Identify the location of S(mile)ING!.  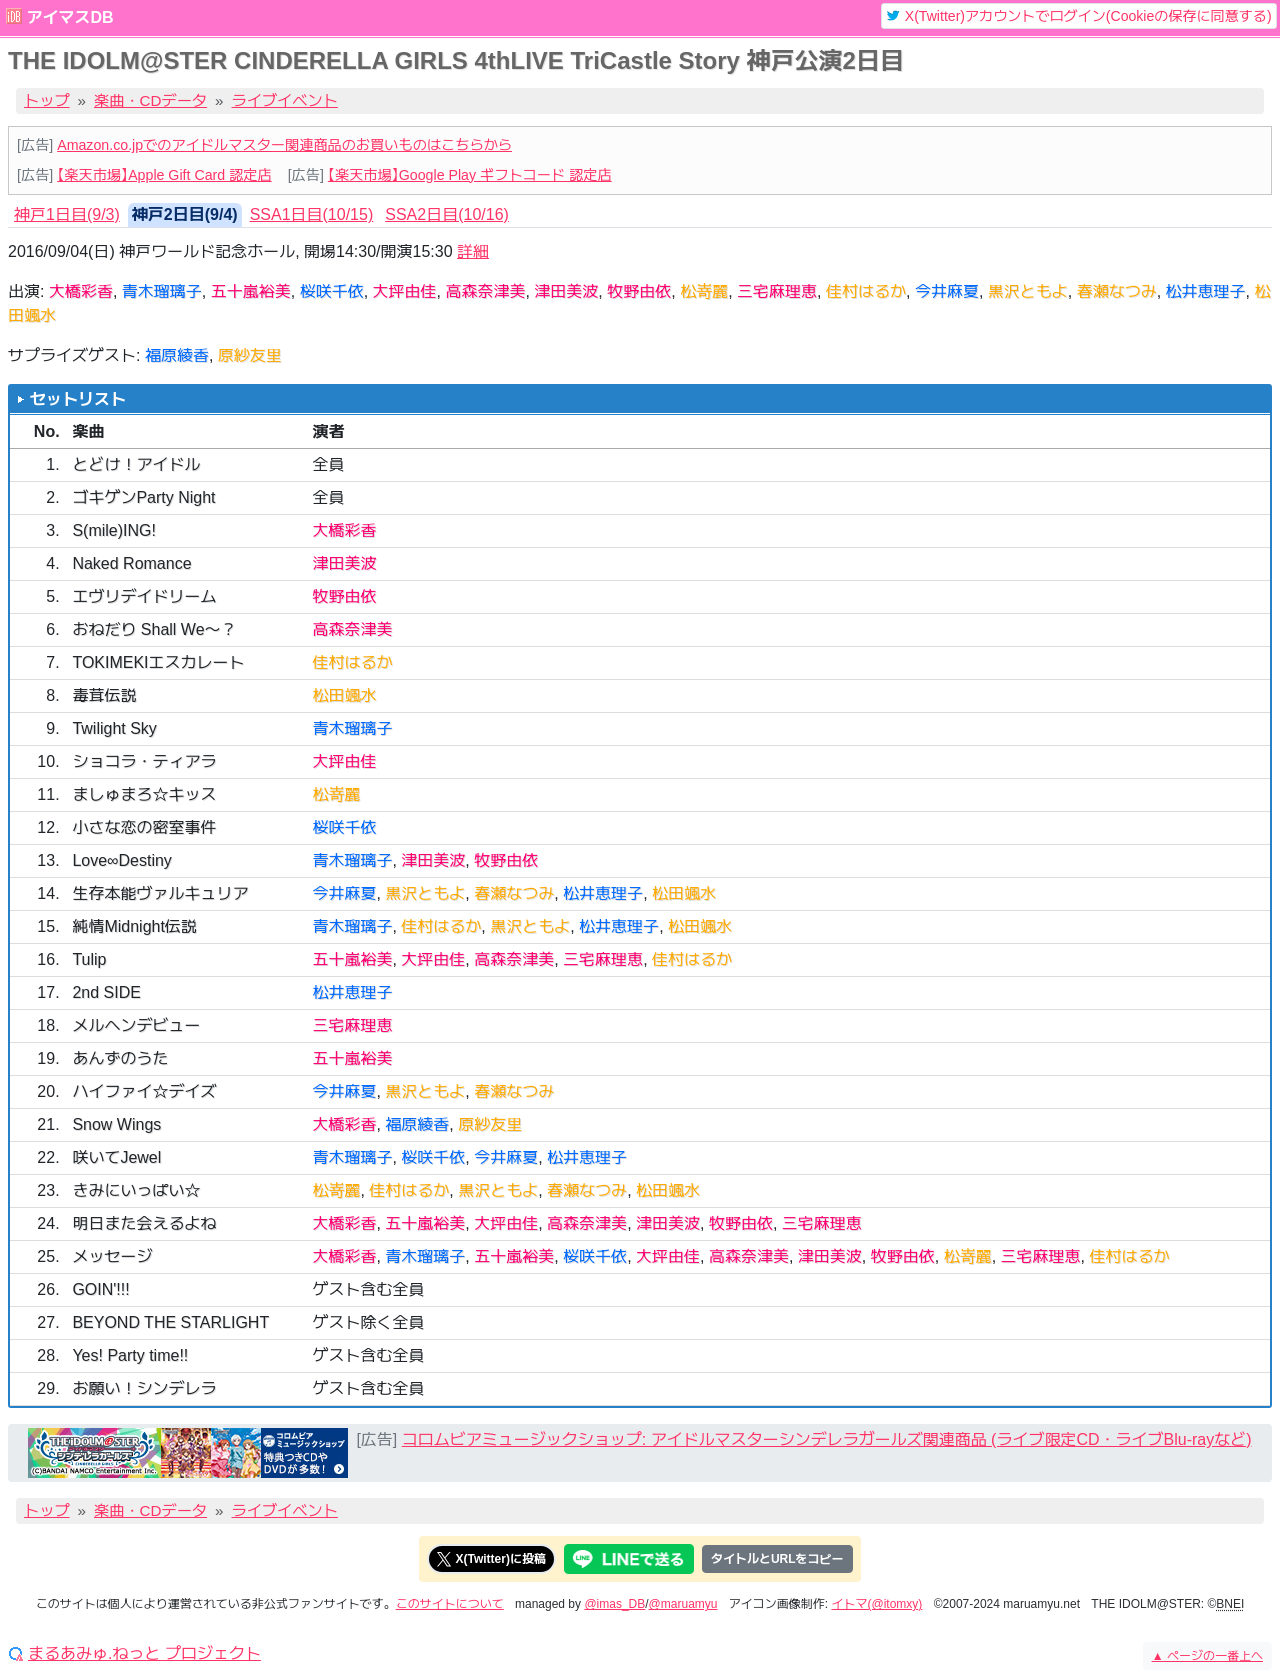
(114, 530).